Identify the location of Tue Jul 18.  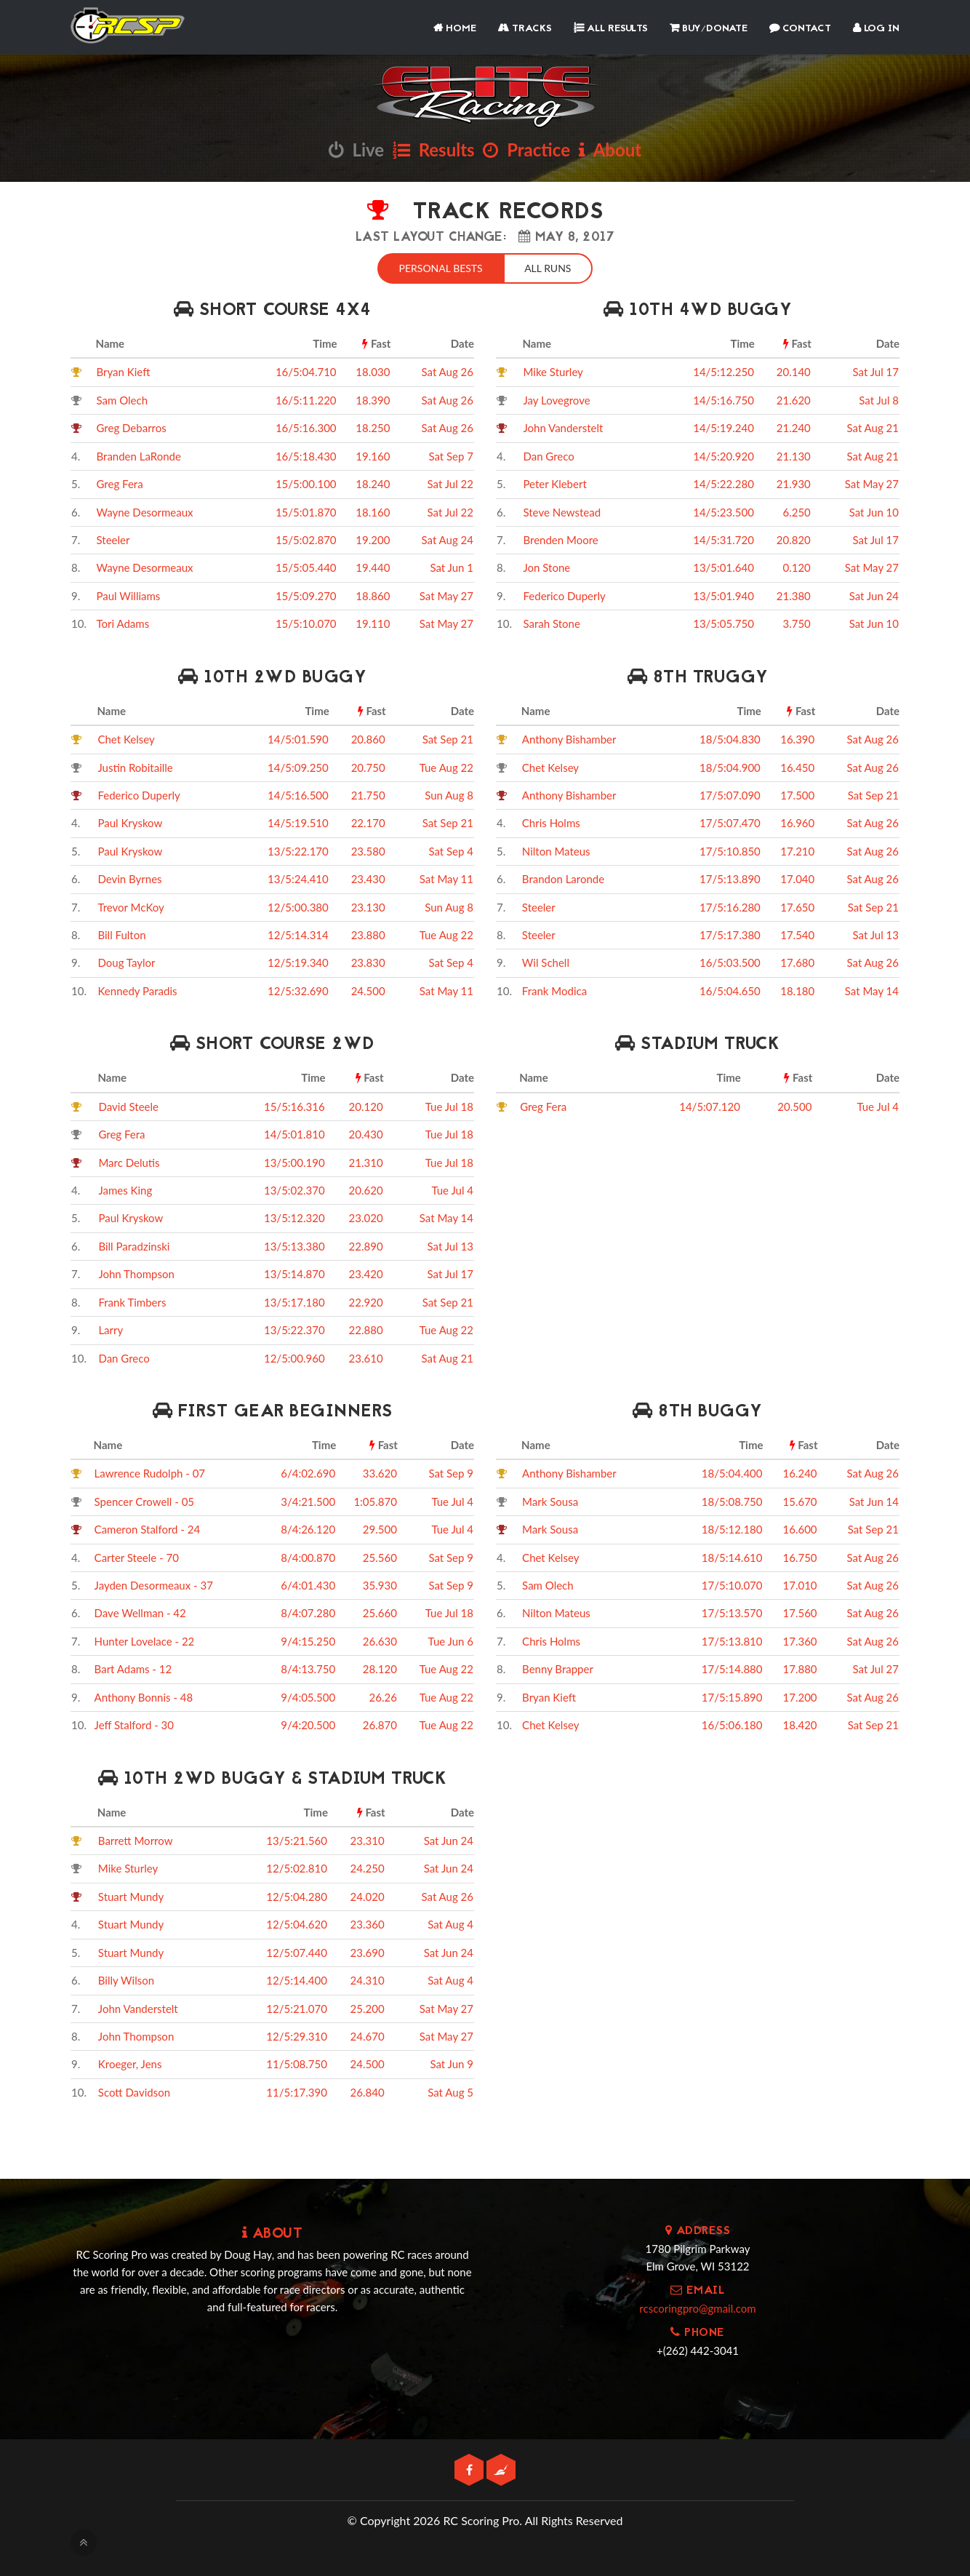
(449, 1105).